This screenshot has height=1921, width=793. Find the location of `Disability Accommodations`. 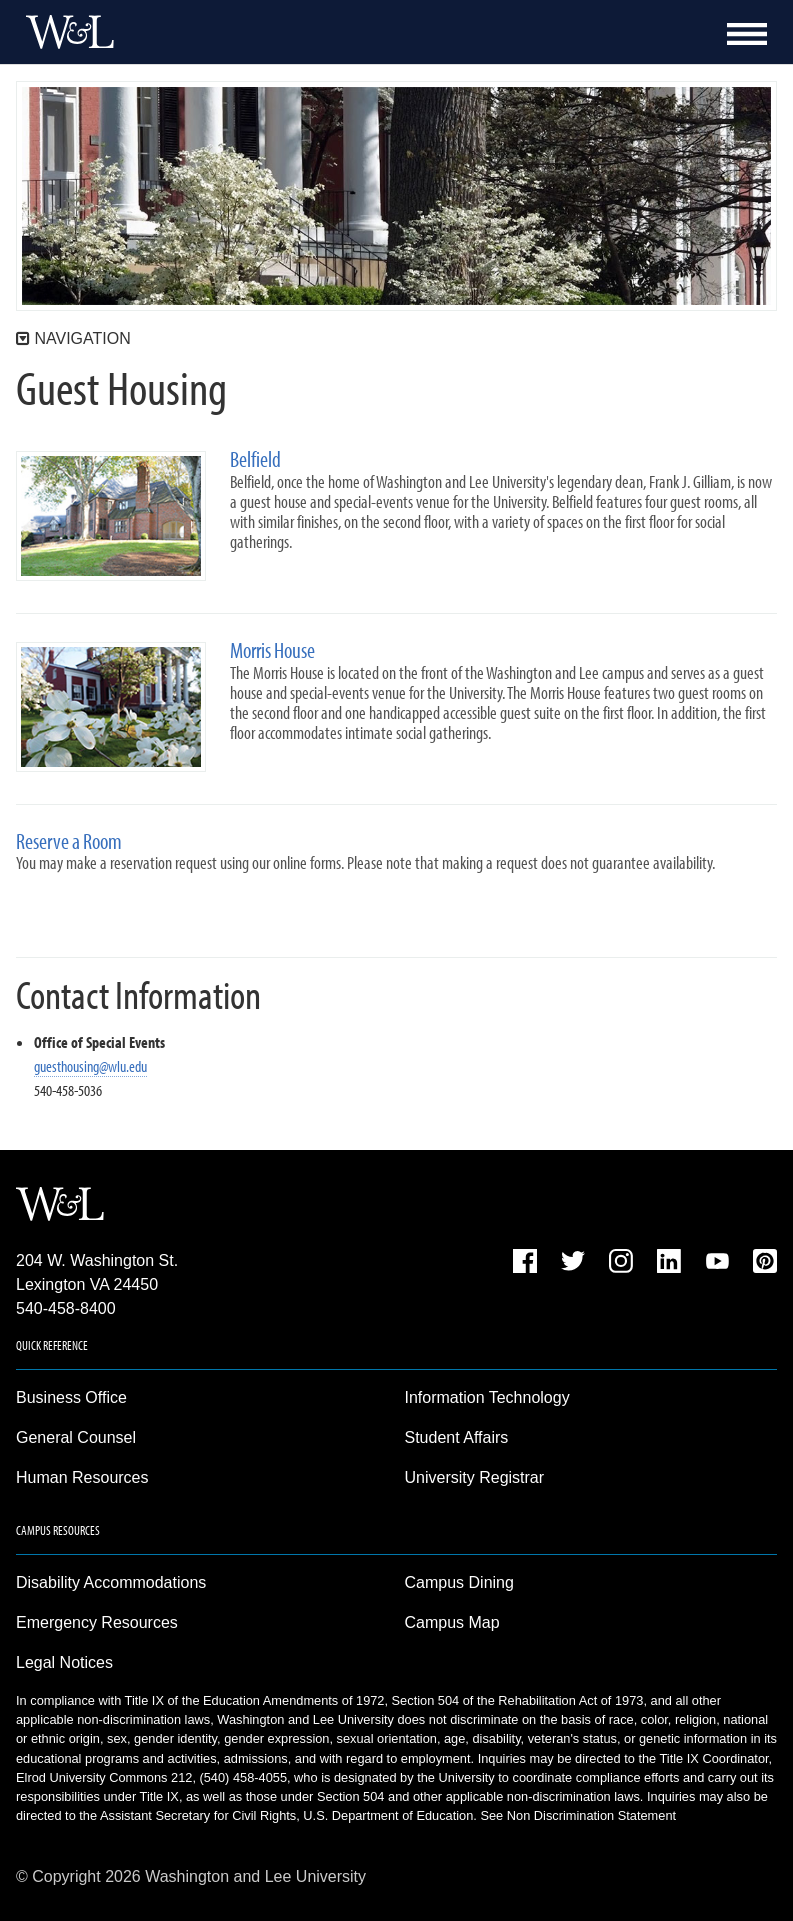

Disability Accommodations is located at coordinates (111, 1582).